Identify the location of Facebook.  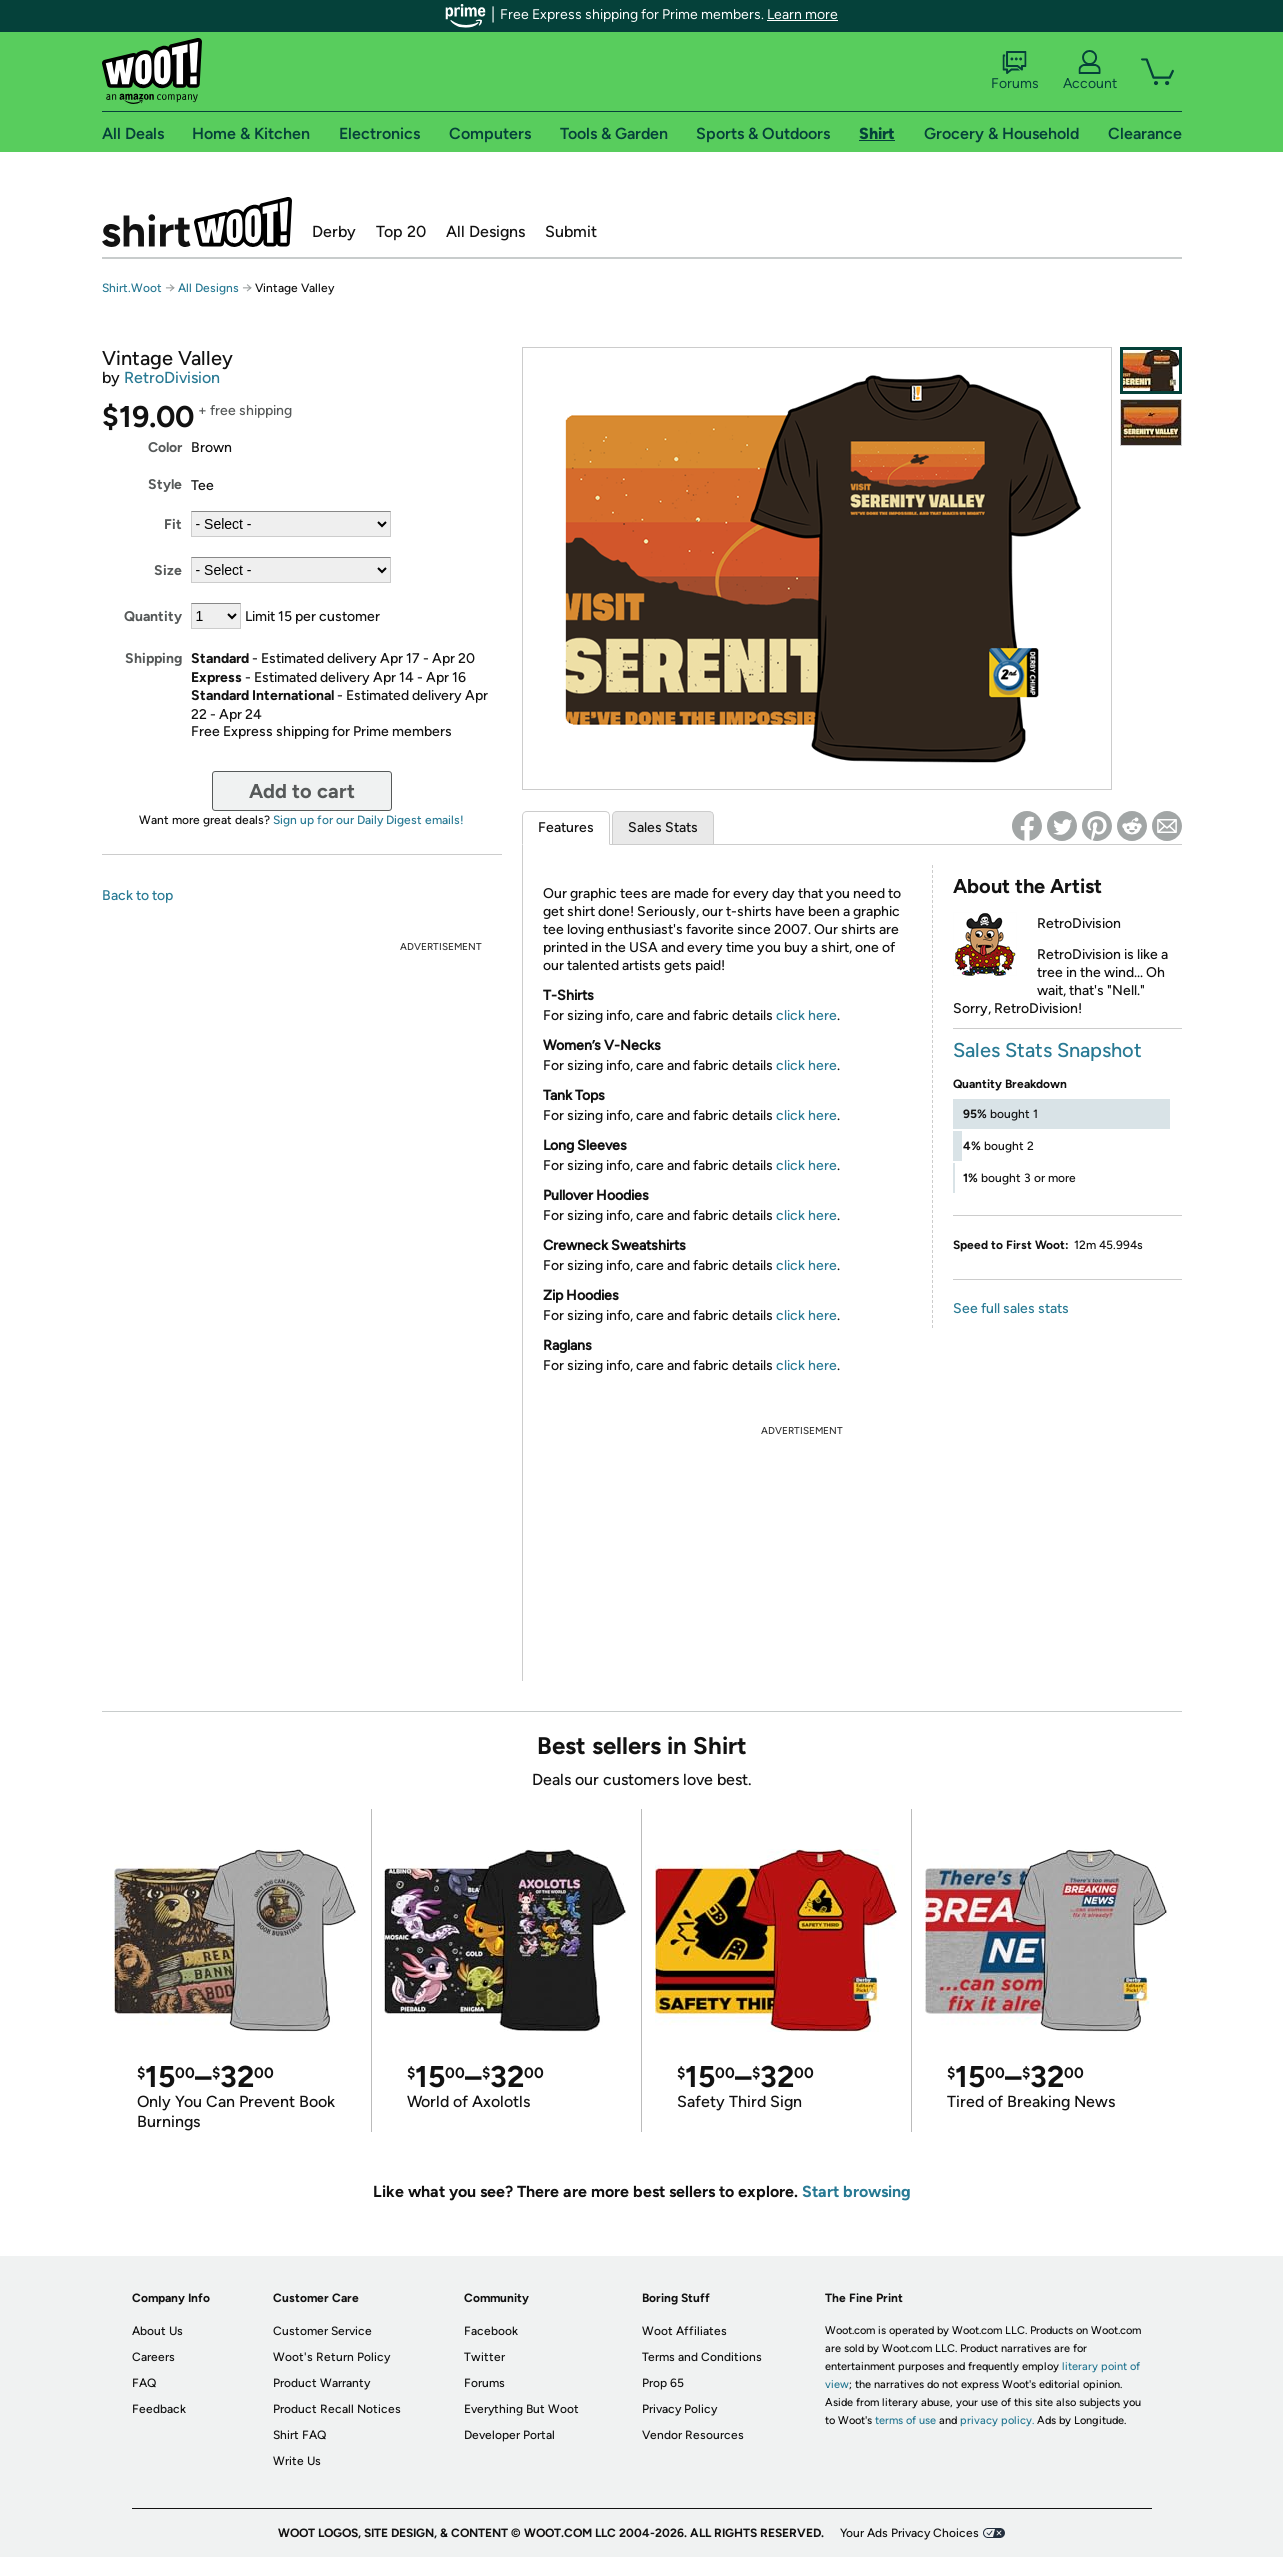
(491, 2331).